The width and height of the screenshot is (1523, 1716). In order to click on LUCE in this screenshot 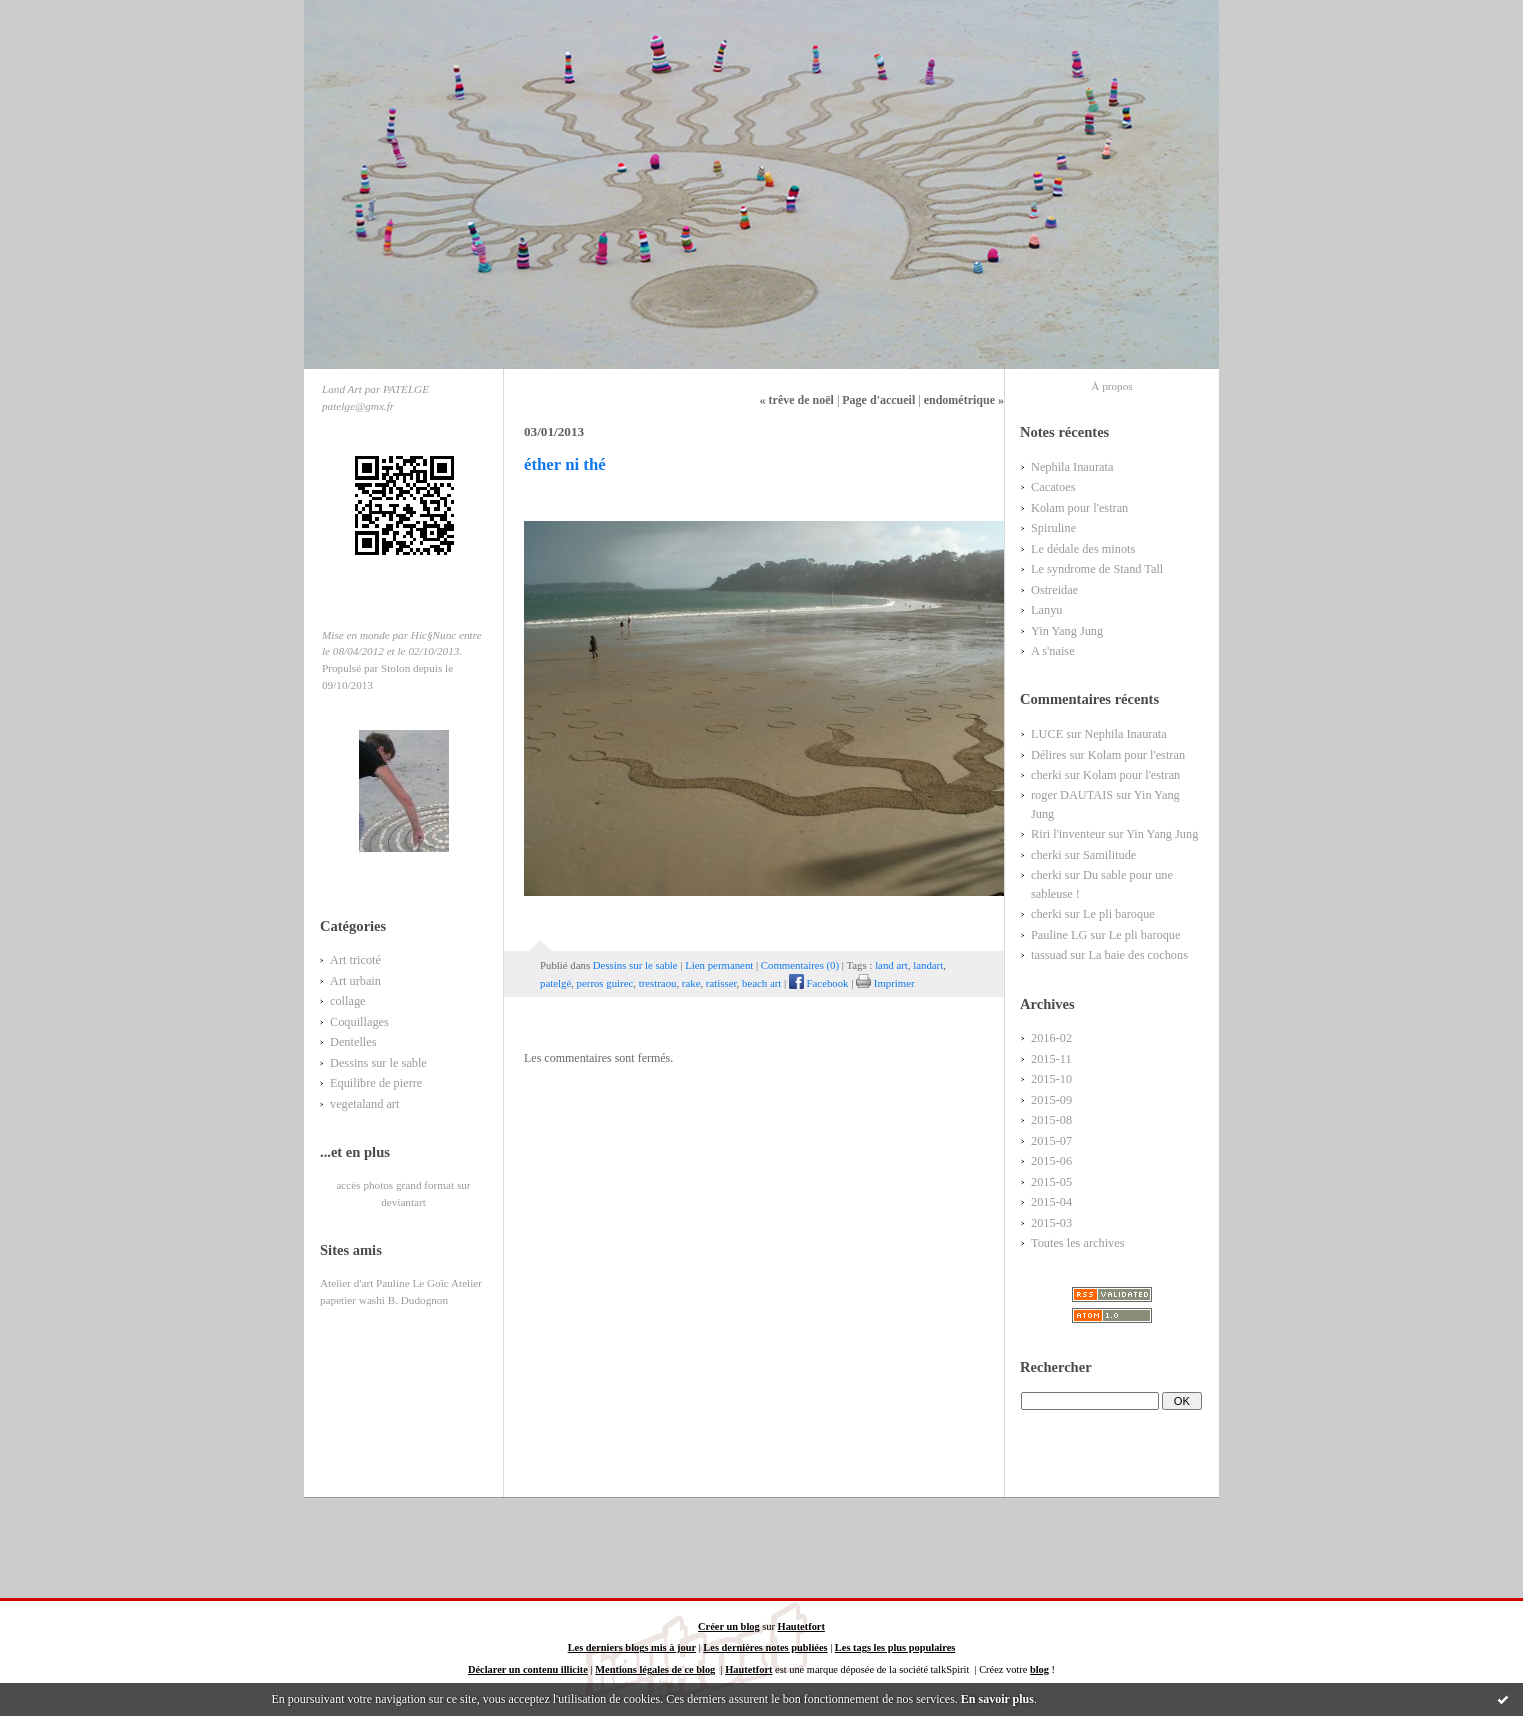, I will do `click(1047, 734)`.